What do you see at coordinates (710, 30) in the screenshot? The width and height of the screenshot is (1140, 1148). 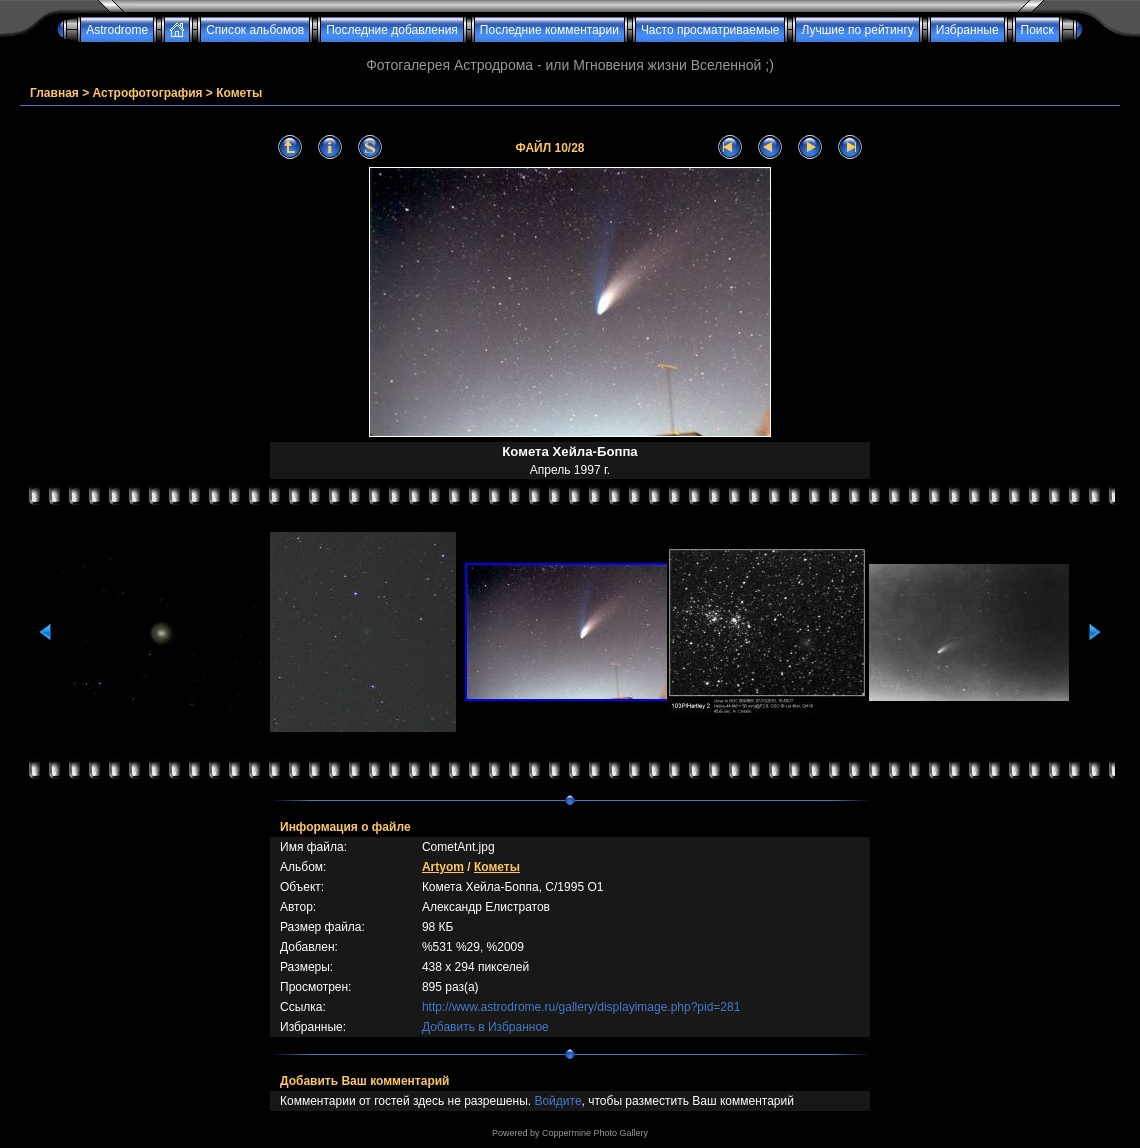 I see `Часто просматриваемые` at bounding box center [710, 30].